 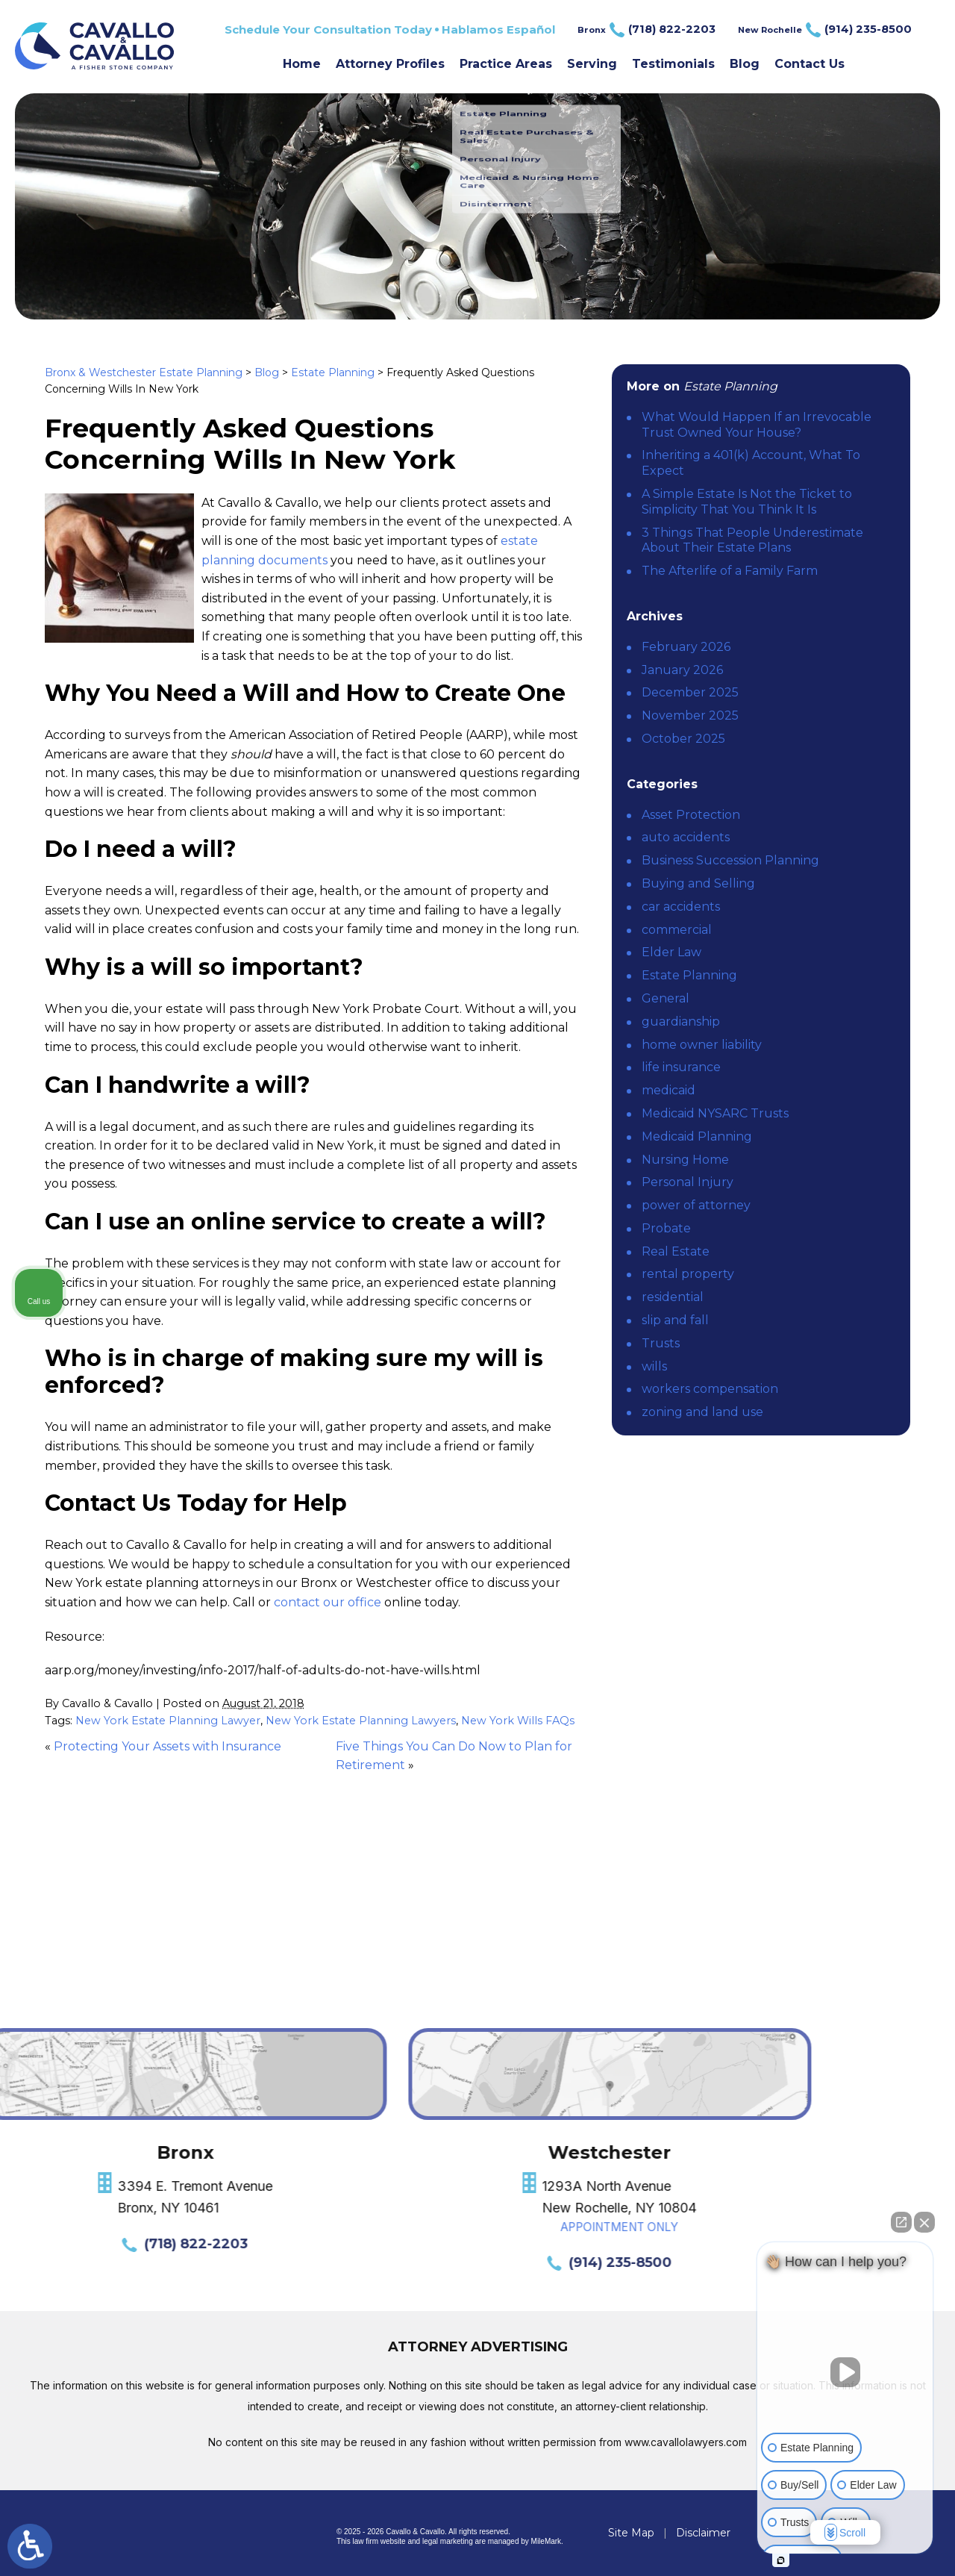 What do you see at coordinates (901, 2222) in the screenshot?
I see `[Open direct chat]` at bounding box center [901, 2222].